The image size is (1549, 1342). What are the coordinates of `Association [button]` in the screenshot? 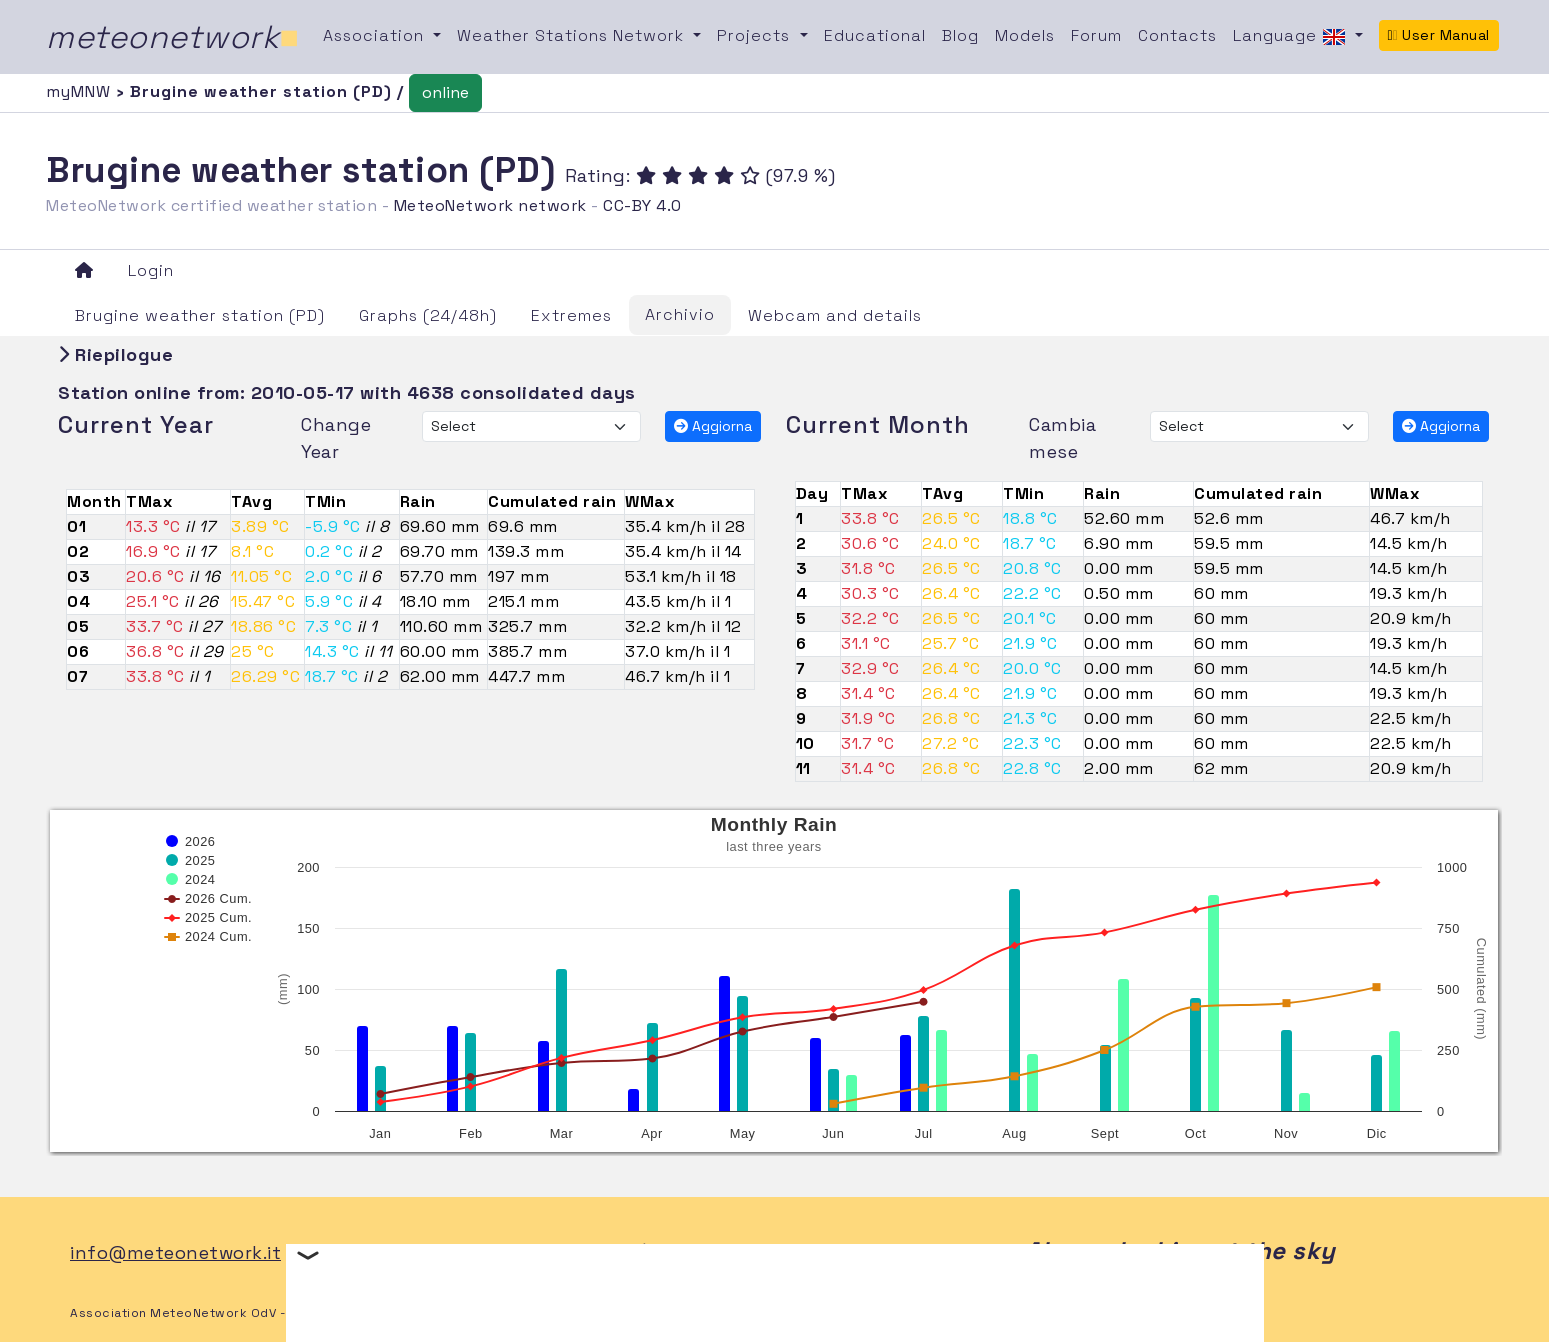 It's located at (376, 35).